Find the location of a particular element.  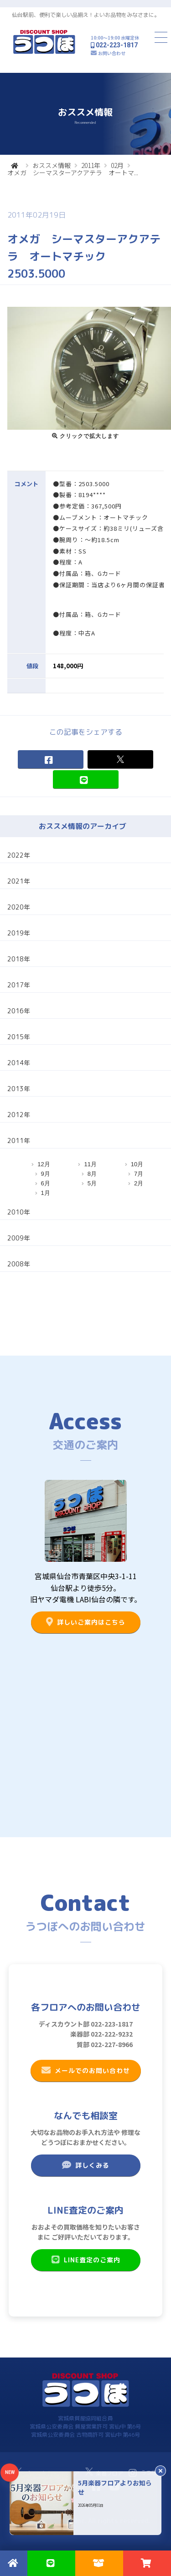

2022年 is located at coordinates (18, 855).